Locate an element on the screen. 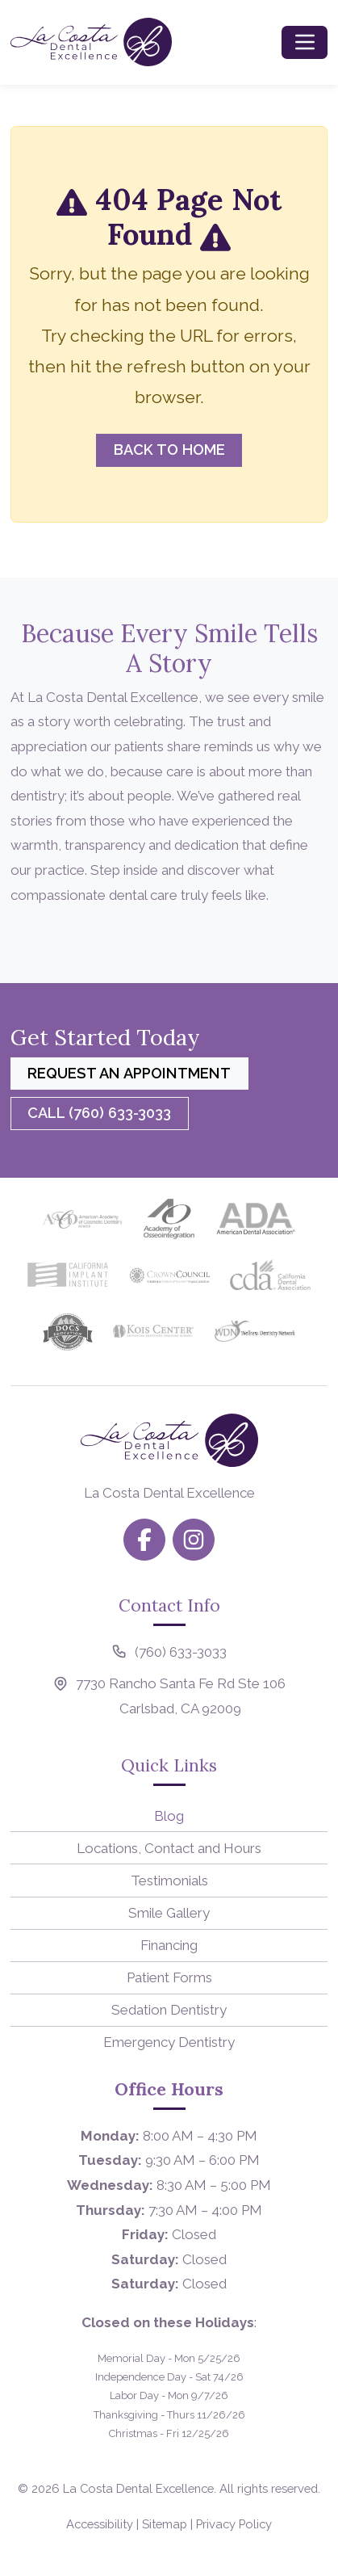 The width and height of the screenshot is (338, 2576). Back to Home is located at coordinates (169, 449).